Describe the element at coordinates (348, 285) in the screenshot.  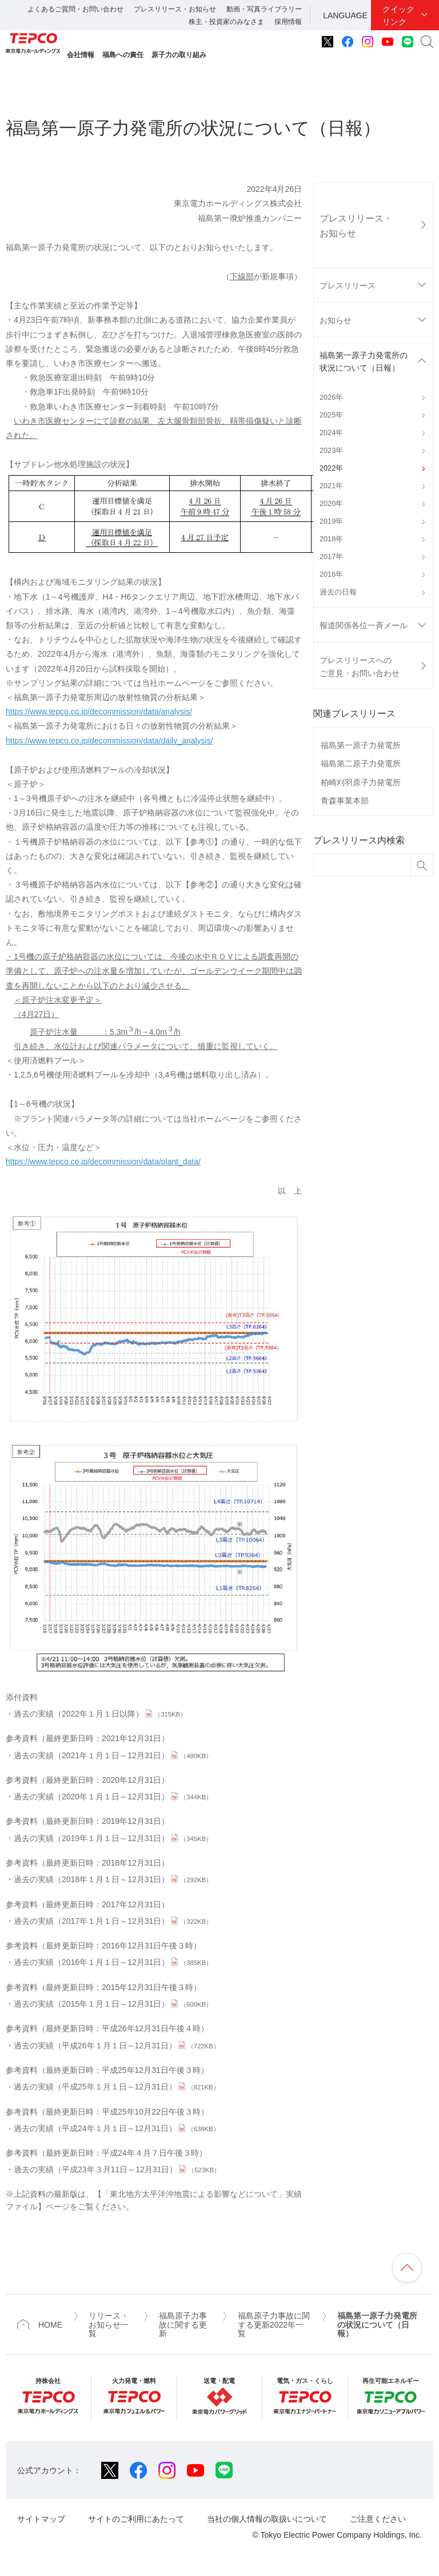
I see `プレスリリース` at that location.